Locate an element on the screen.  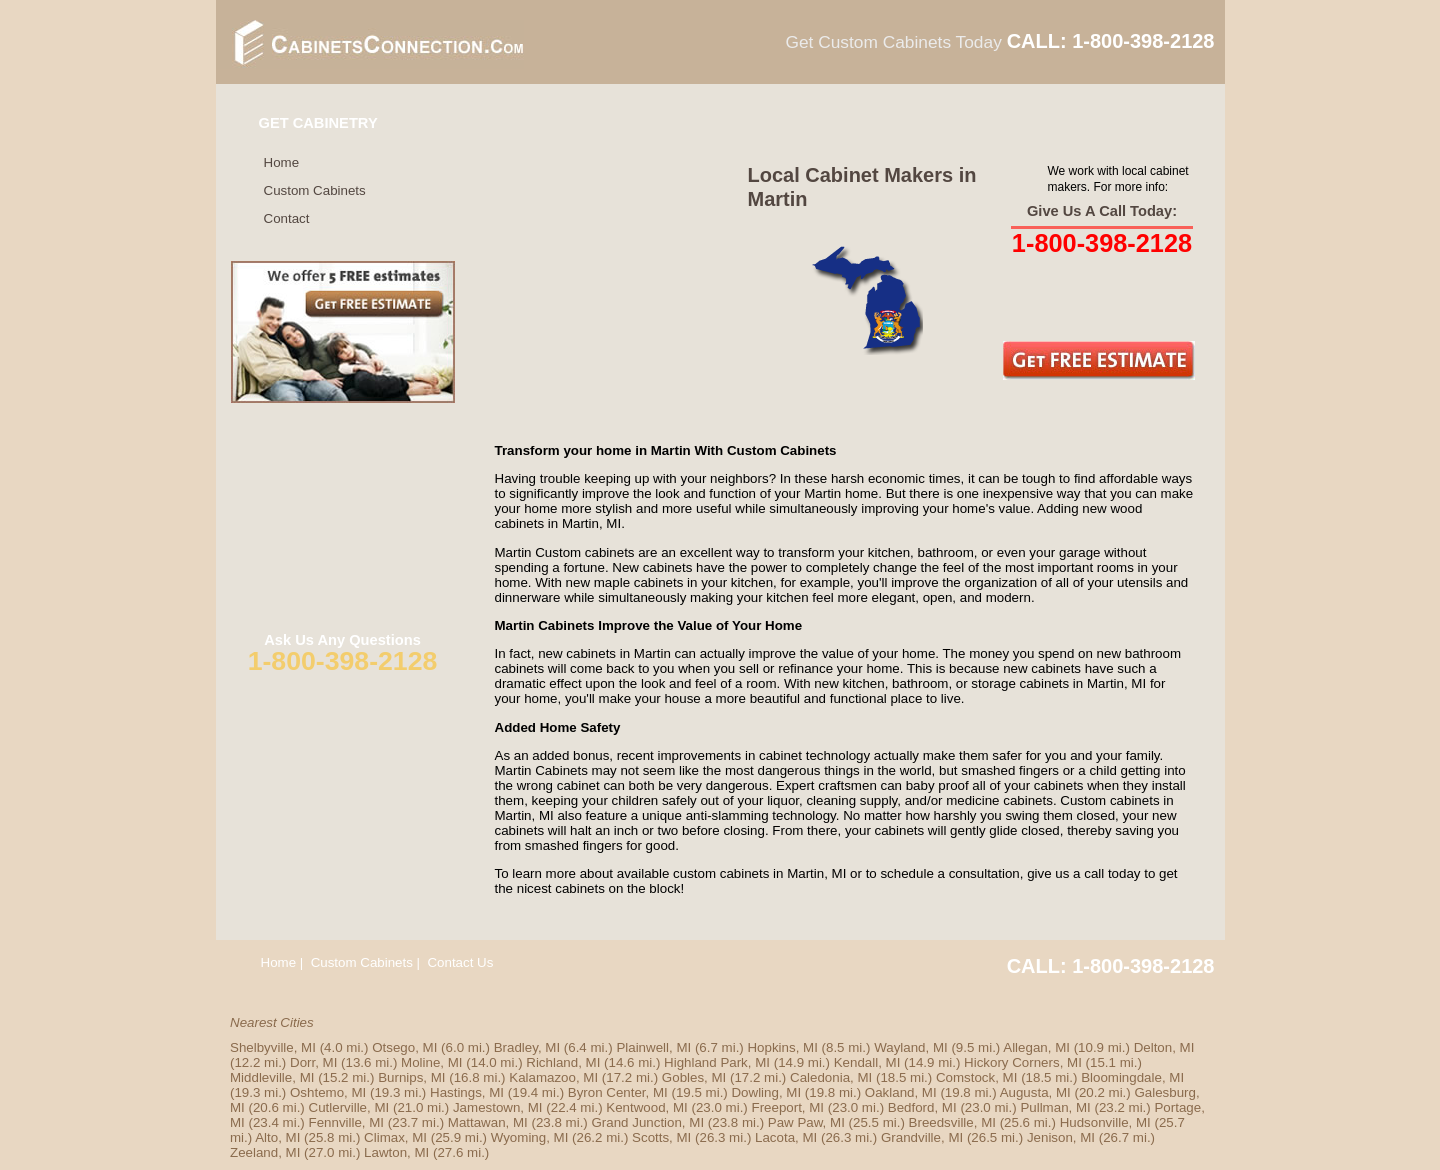
Jenison, MI is located at coordinates (1061, 1137).